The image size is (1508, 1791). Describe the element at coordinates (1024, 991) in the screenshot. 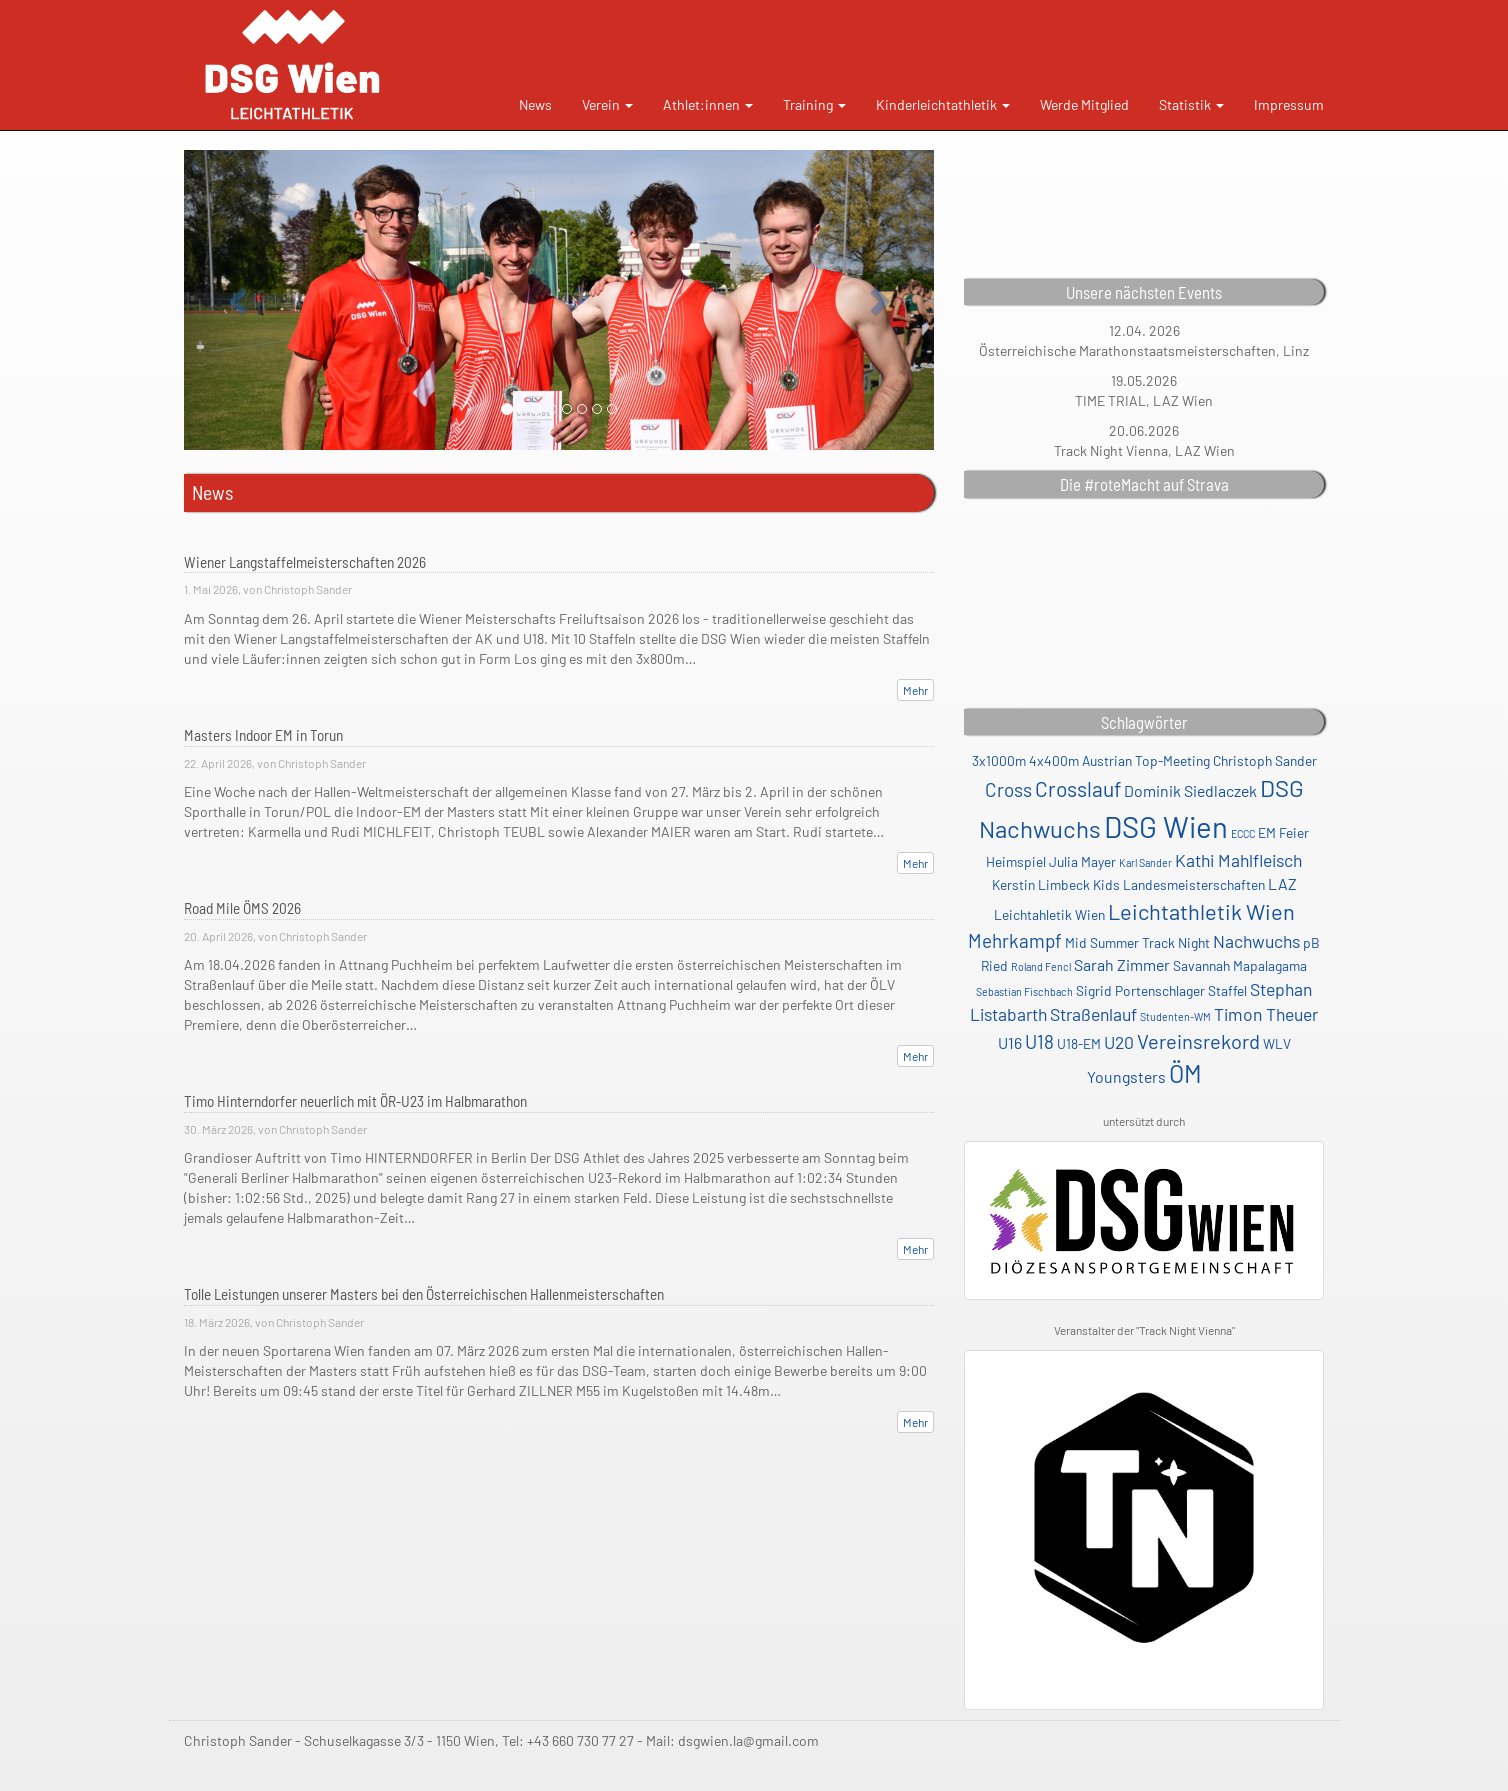

I see `Sebastian Fischbach [Sebastian Fischbach (1 Eintrag)]` at that location.